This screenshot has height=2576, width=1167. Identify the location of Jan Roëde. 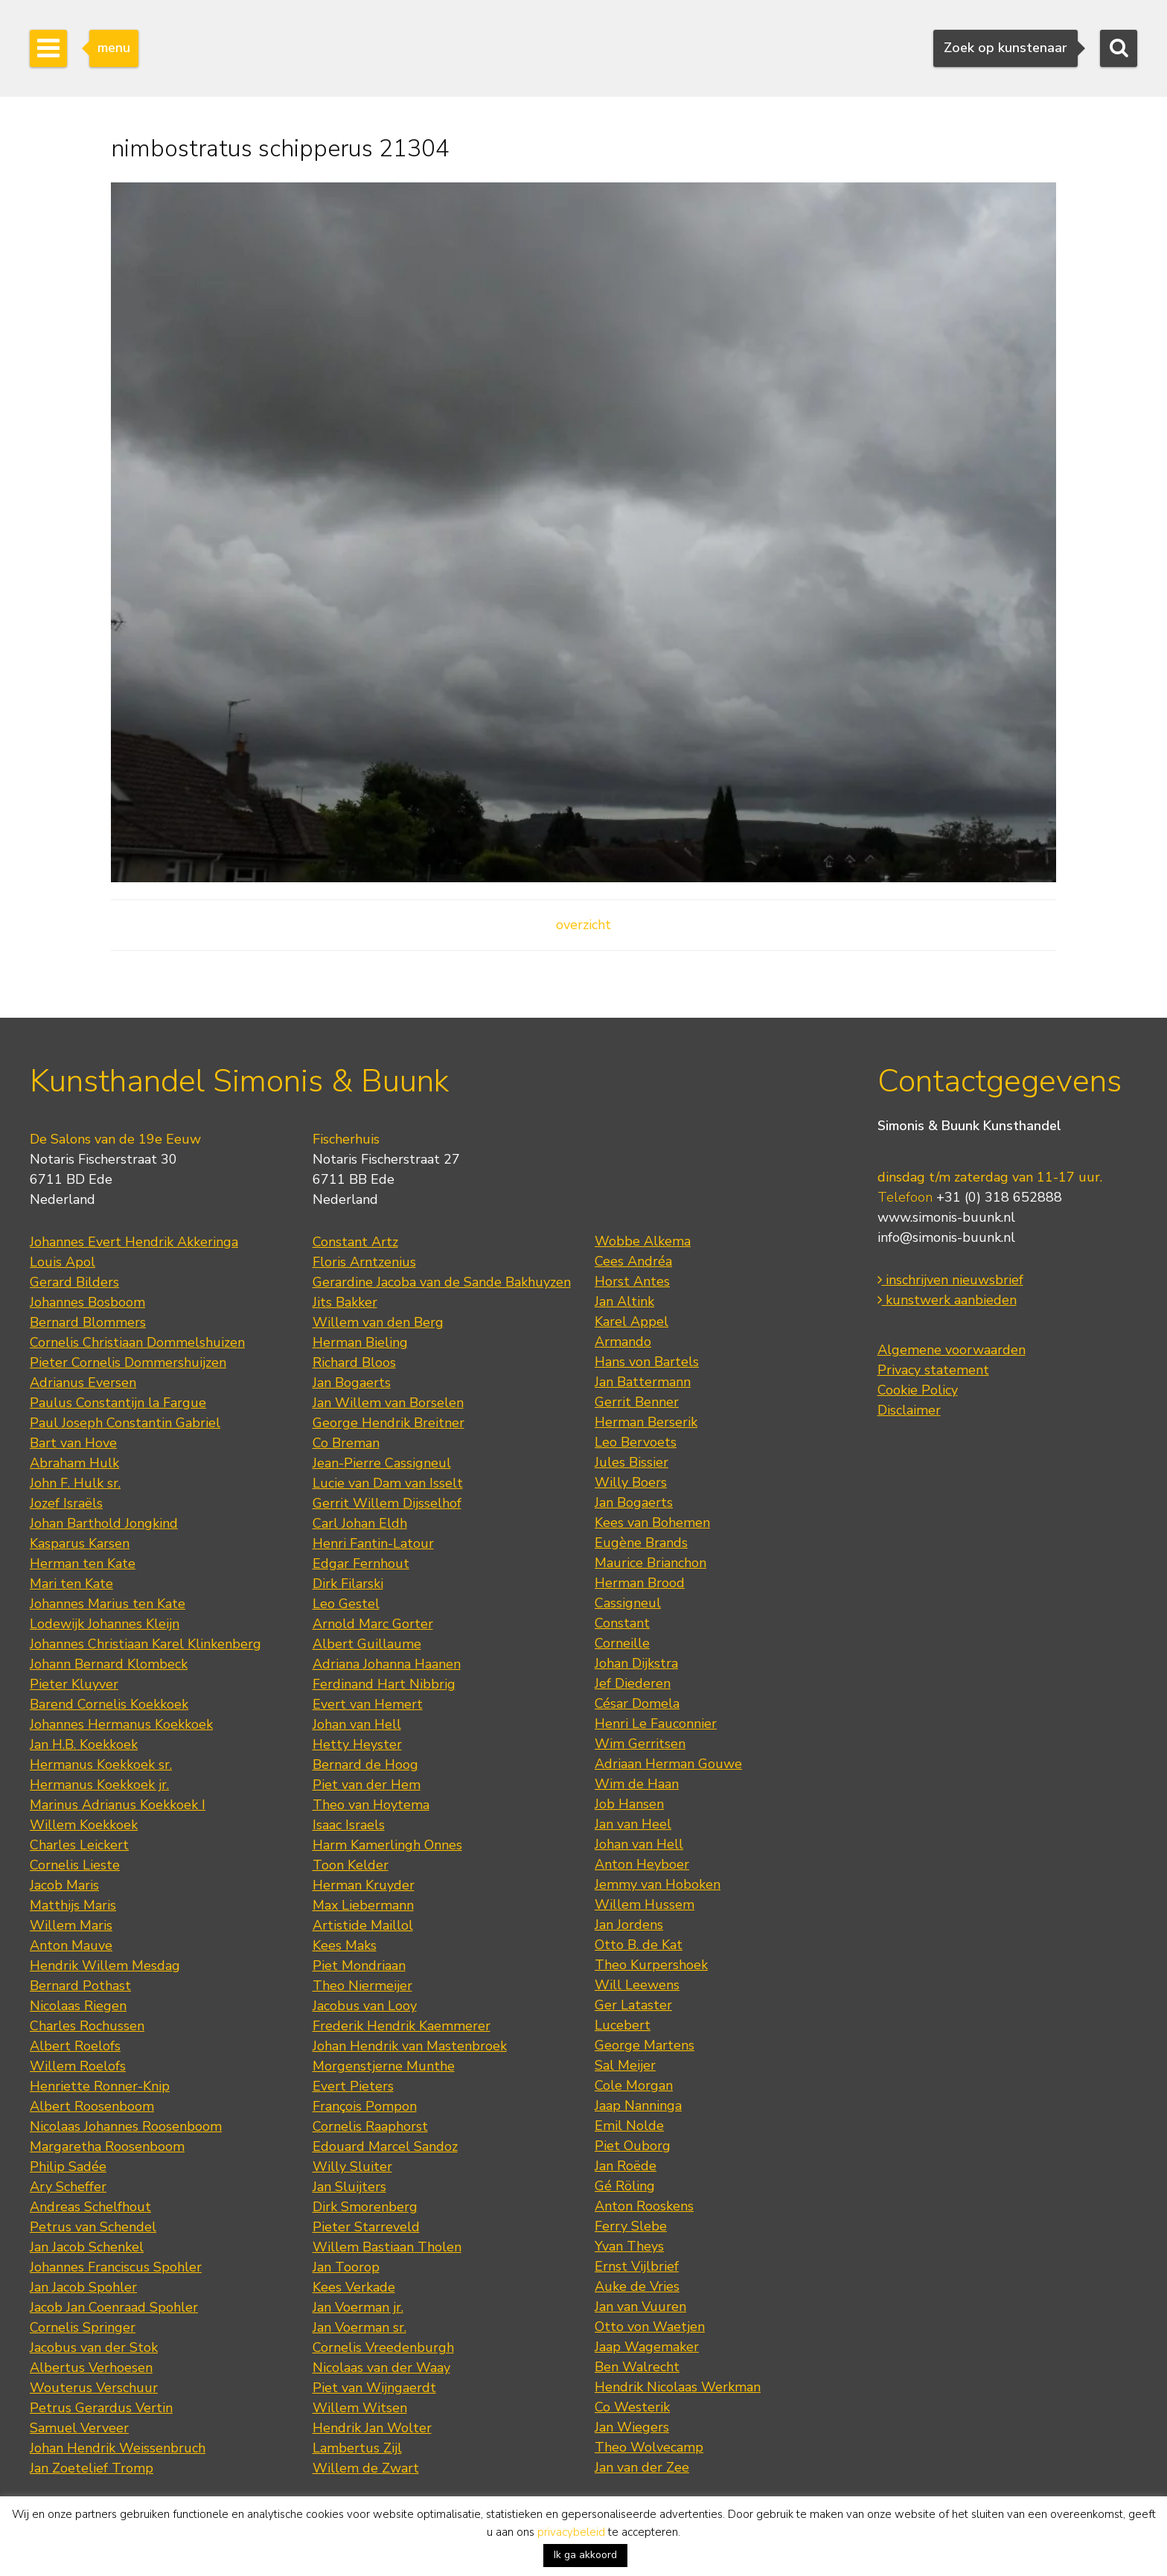
(625, 2166).